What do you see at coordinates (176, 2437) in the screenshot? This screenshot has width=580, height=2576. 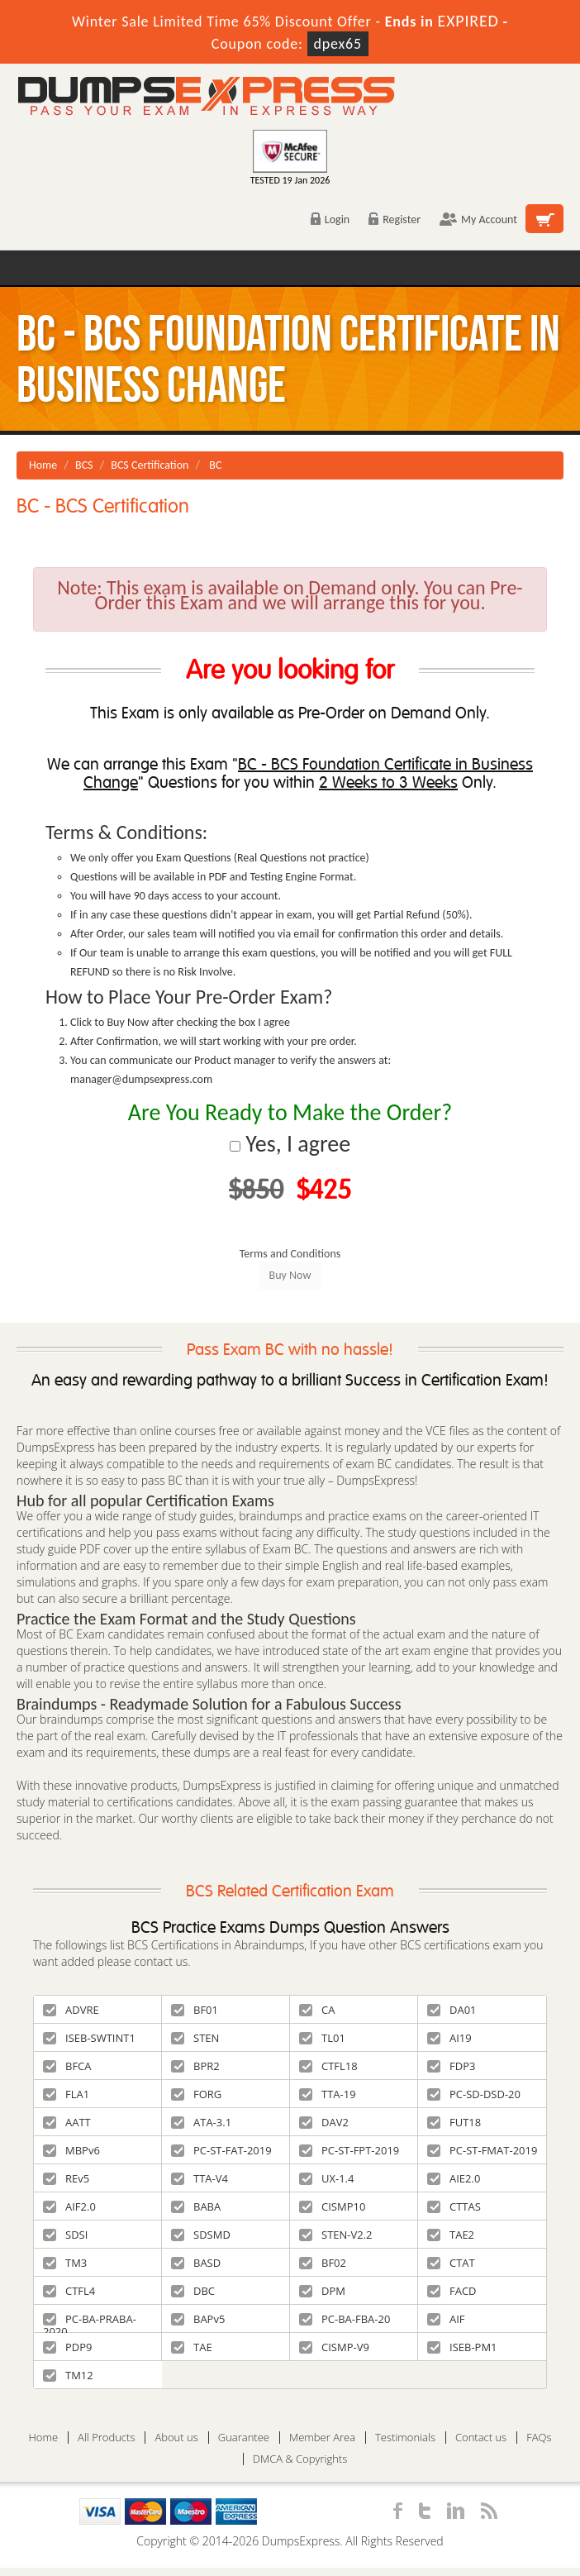 I see `About us` at bounding box center [176, 2437].